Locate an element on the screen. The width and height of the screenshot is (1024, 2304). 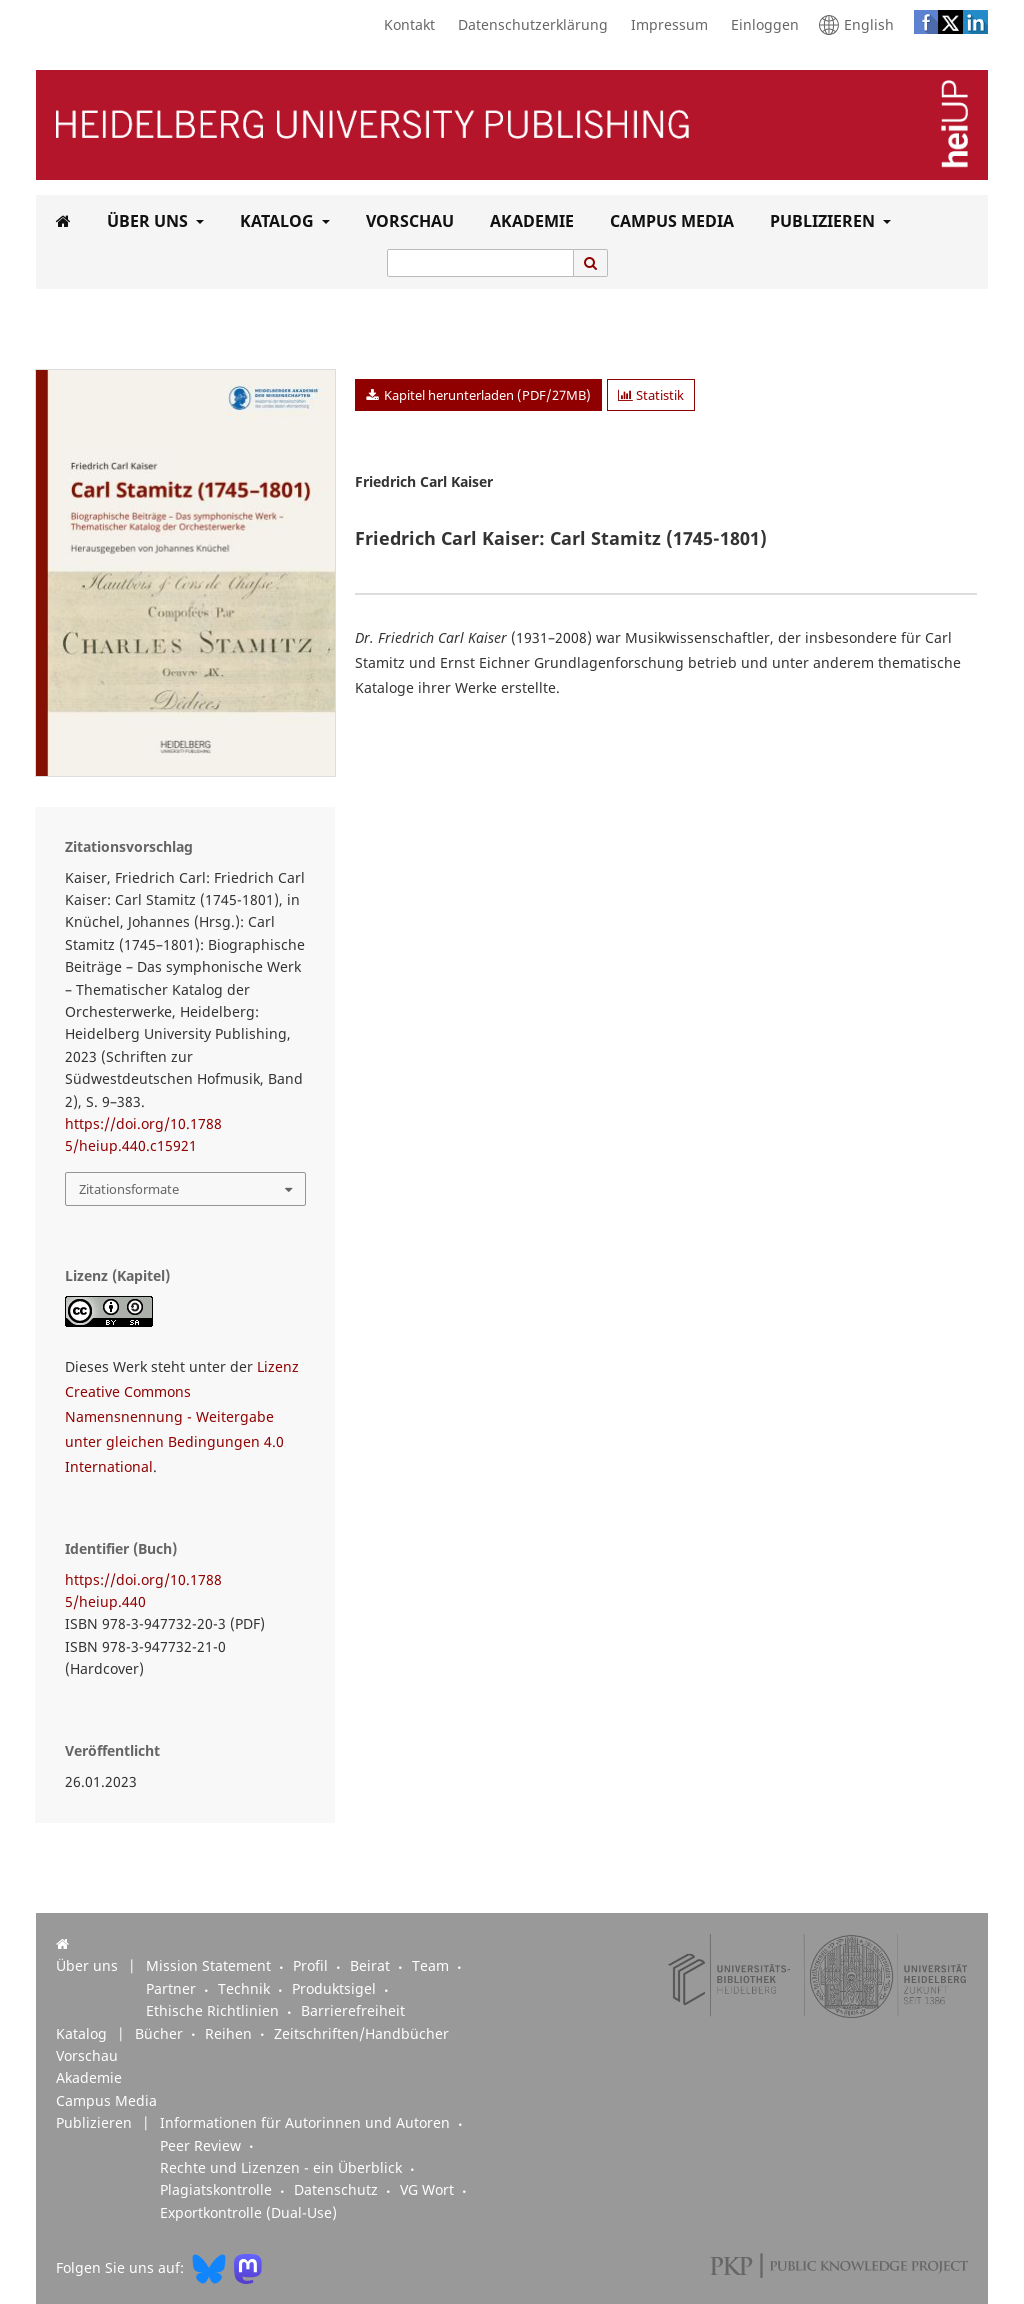
Publizieren is located at coordinates (820, 221).